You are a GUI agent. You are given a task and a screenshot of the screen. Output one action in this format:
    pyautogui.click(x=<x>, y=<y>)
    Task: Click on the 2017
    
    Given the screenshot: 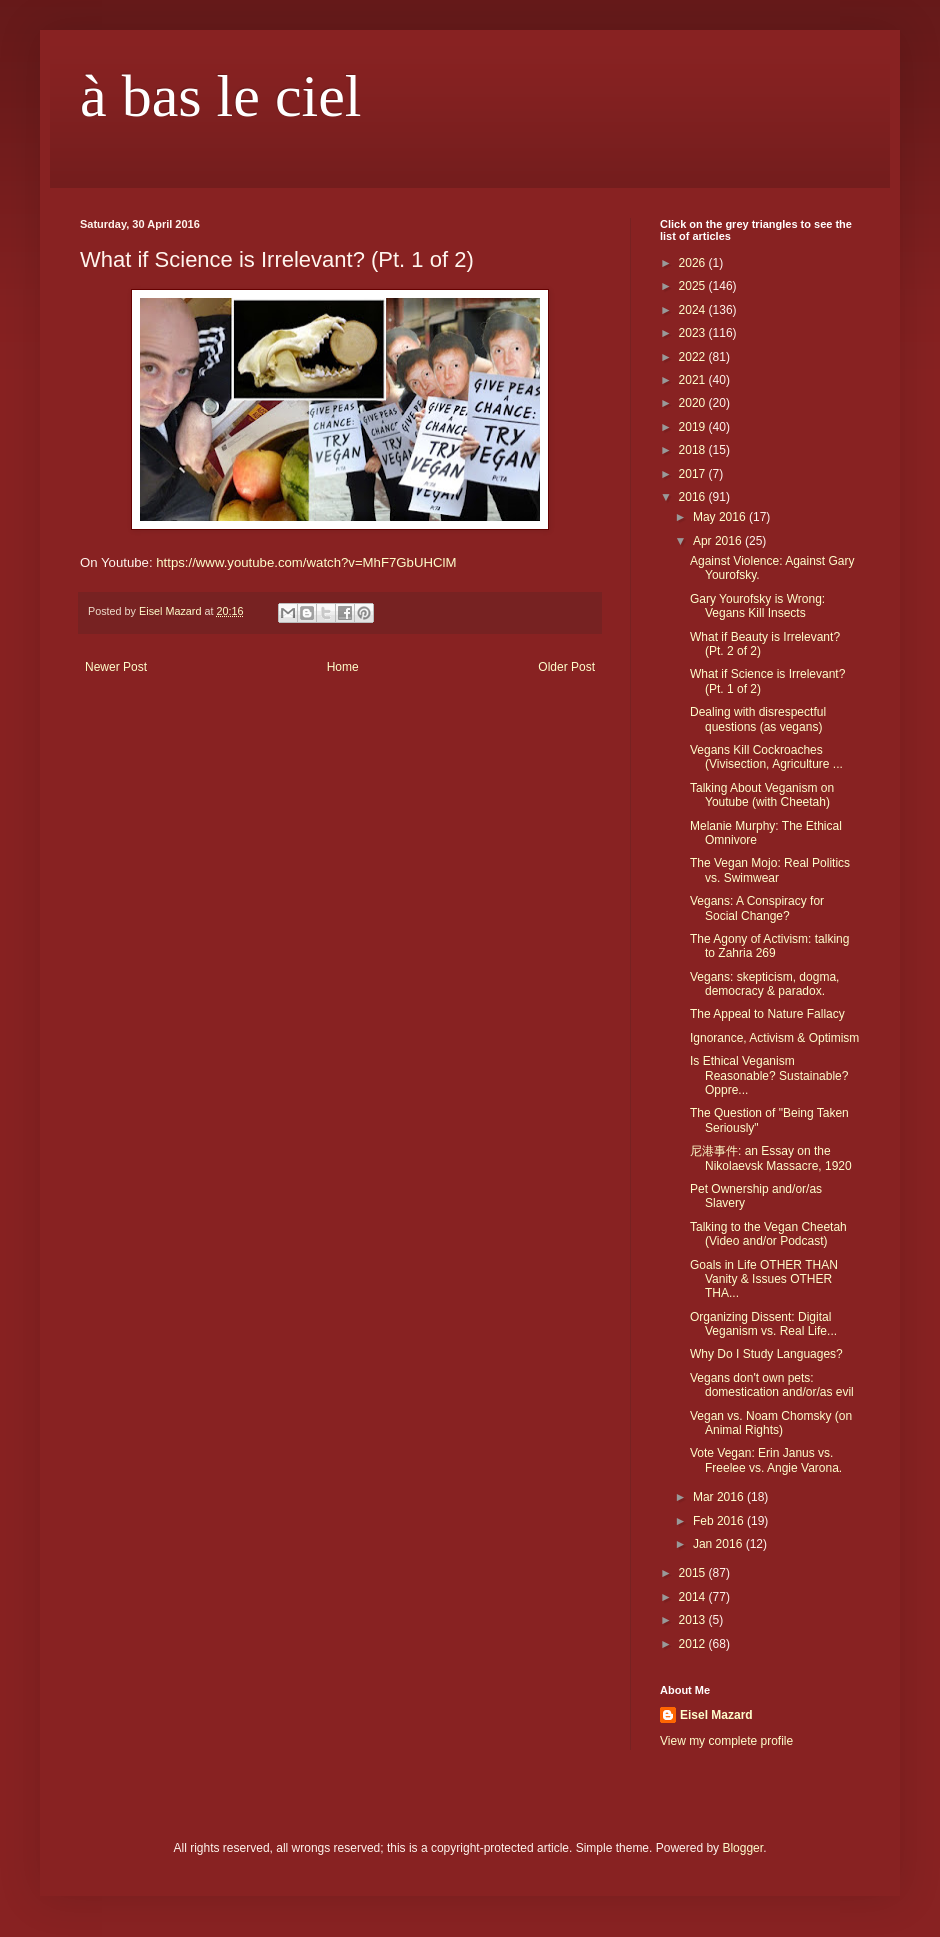 What is the action you would take?
    pyautogui.click(x=694, y=474)
    